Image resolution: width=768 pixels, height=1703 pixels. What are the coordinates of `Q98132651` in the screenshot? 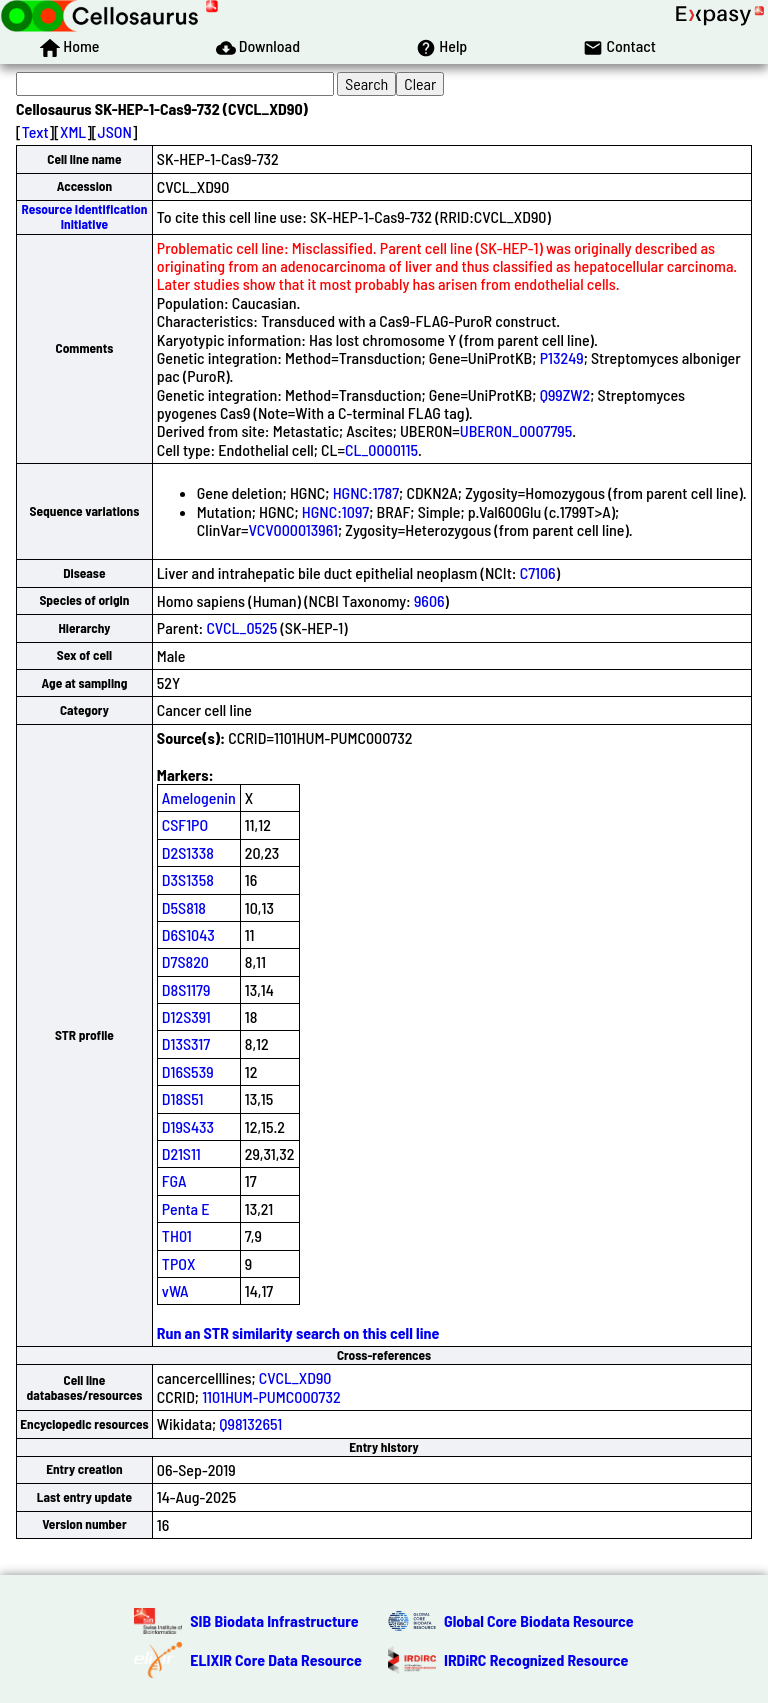 It's located at (250, 1423).